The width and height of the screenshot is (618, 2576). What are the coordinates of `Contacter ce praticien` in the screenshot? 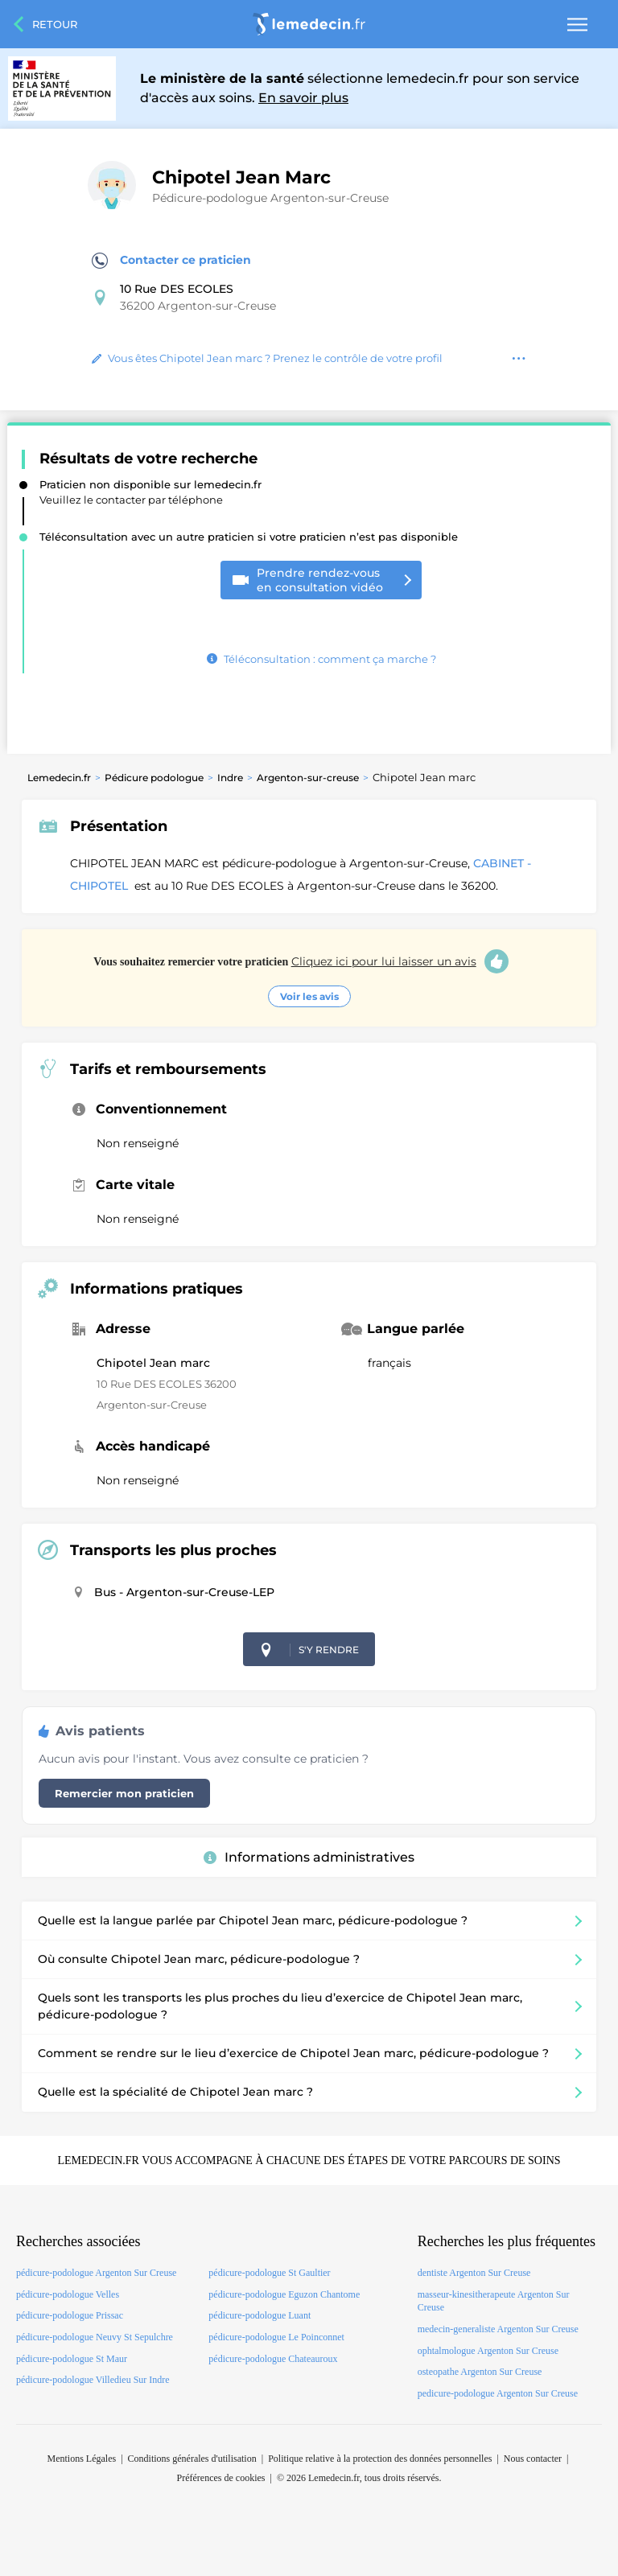 It's located at (171, 261).